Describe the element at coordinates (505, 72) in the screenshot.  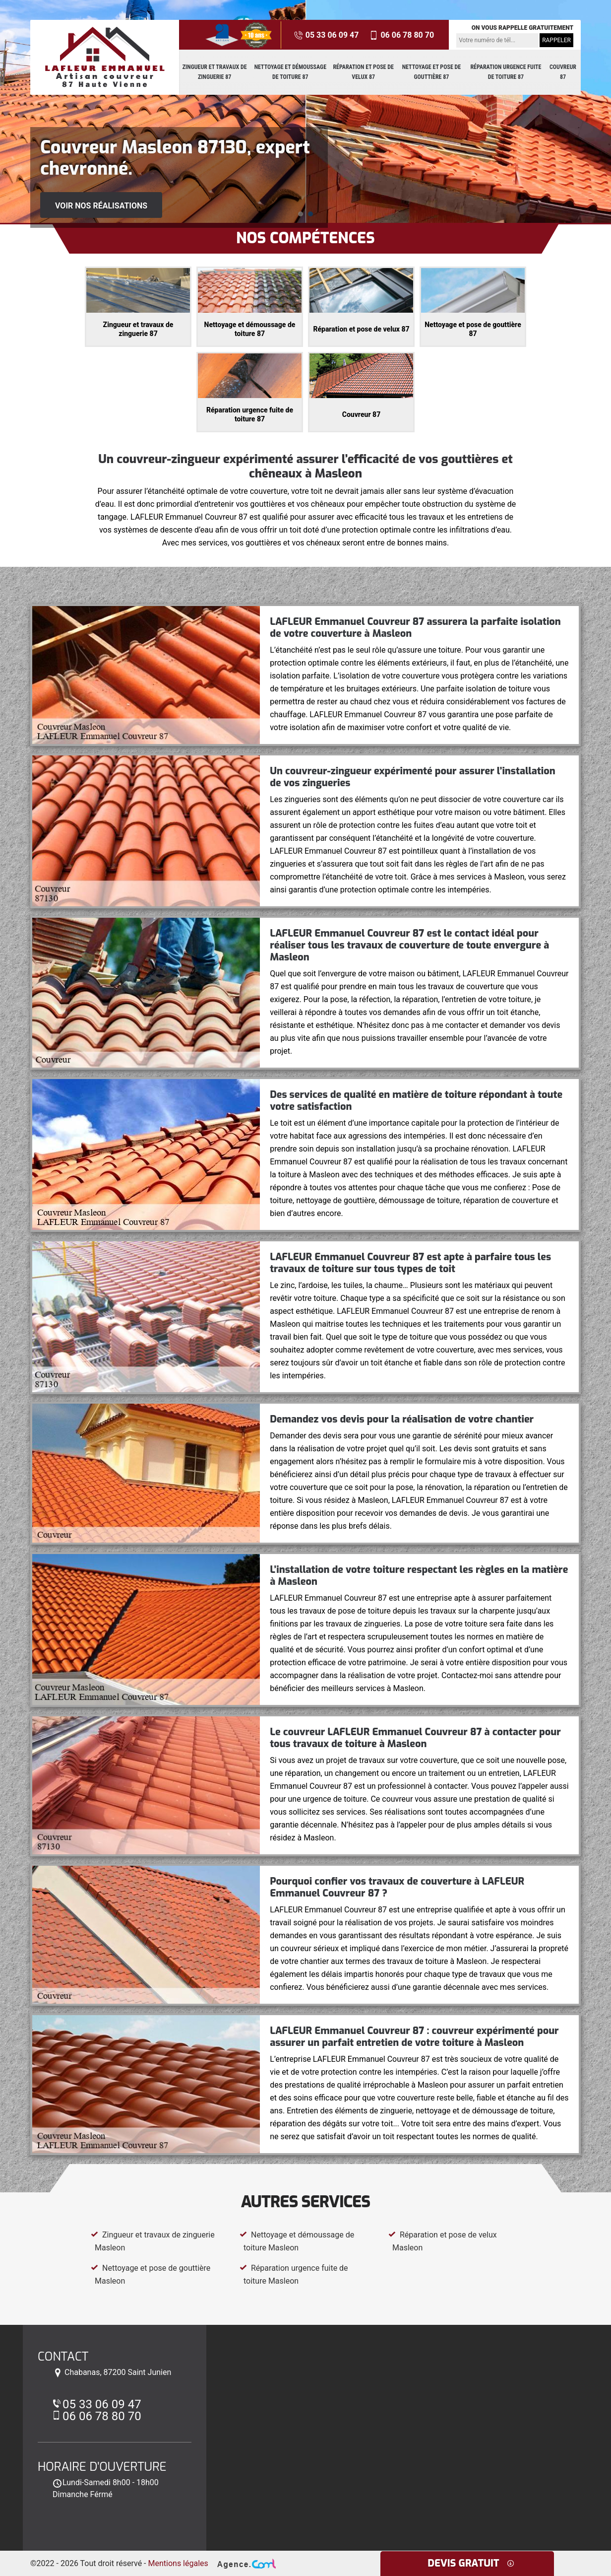
I see `Réparation urgence fuite de toiture 87` at that location.